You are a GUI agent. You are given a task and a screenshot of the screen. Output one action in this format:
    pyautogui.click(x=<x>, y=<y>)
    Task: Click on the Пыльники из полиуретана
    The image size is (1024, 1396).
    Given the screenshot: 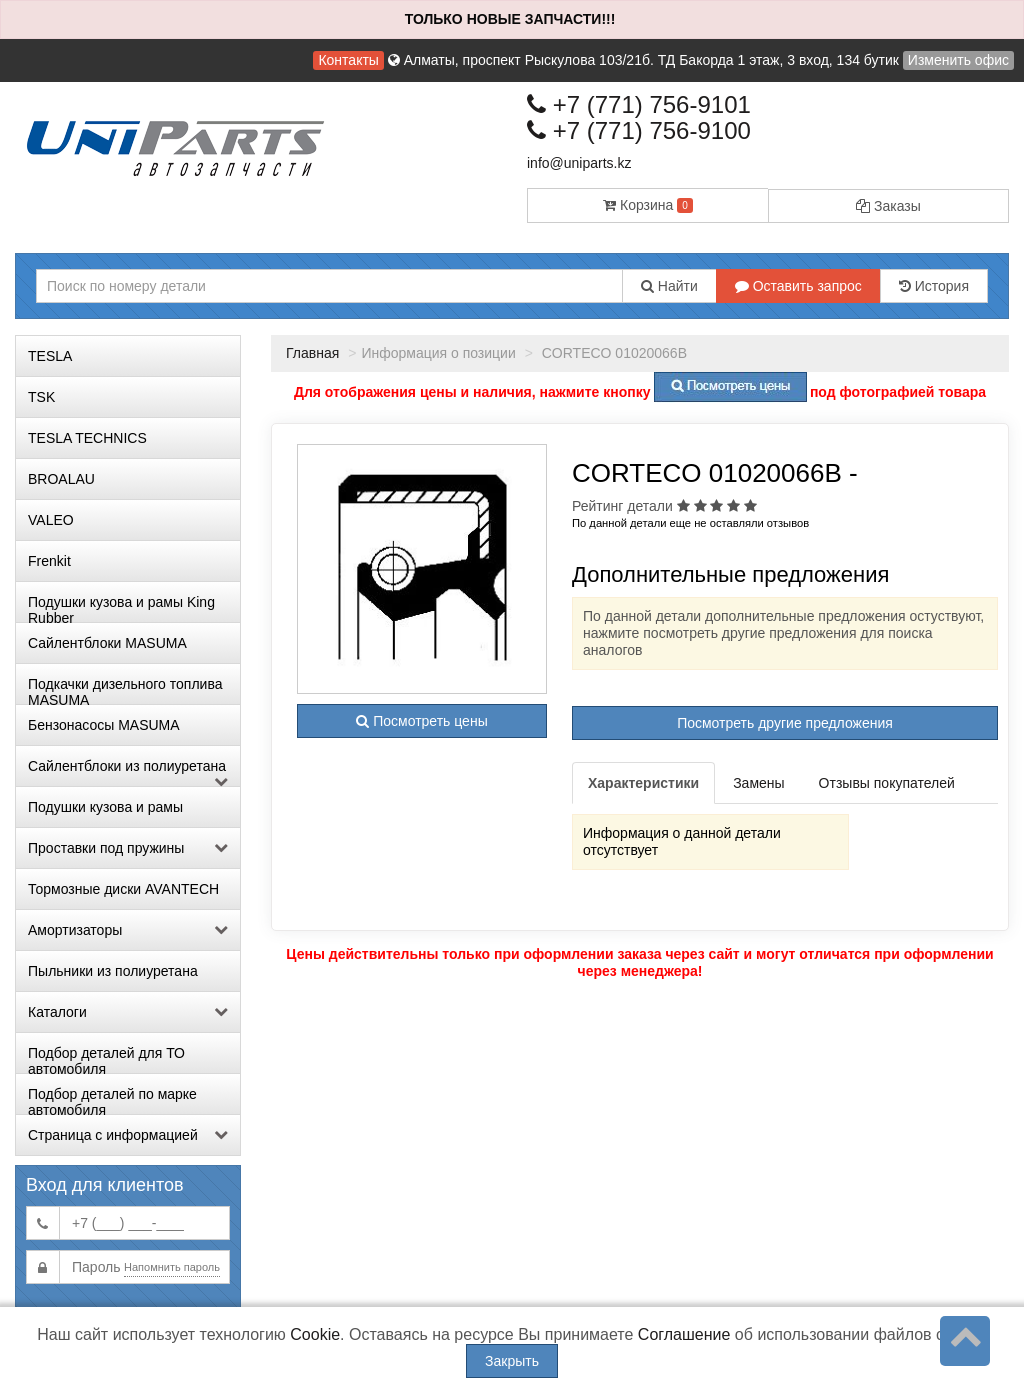 What is the action you would take?
    pyautogui.click(x=113, y=971)
    